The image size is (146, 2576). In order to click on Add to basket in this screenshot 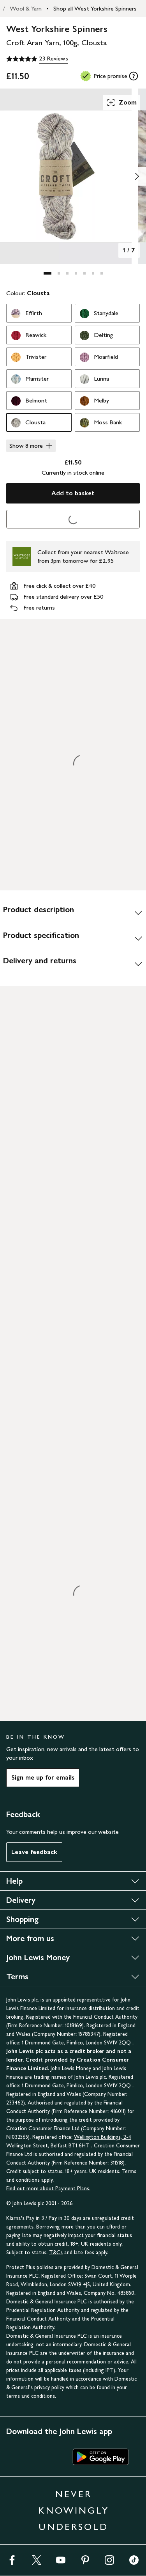, I will do `click(73, 493)`.